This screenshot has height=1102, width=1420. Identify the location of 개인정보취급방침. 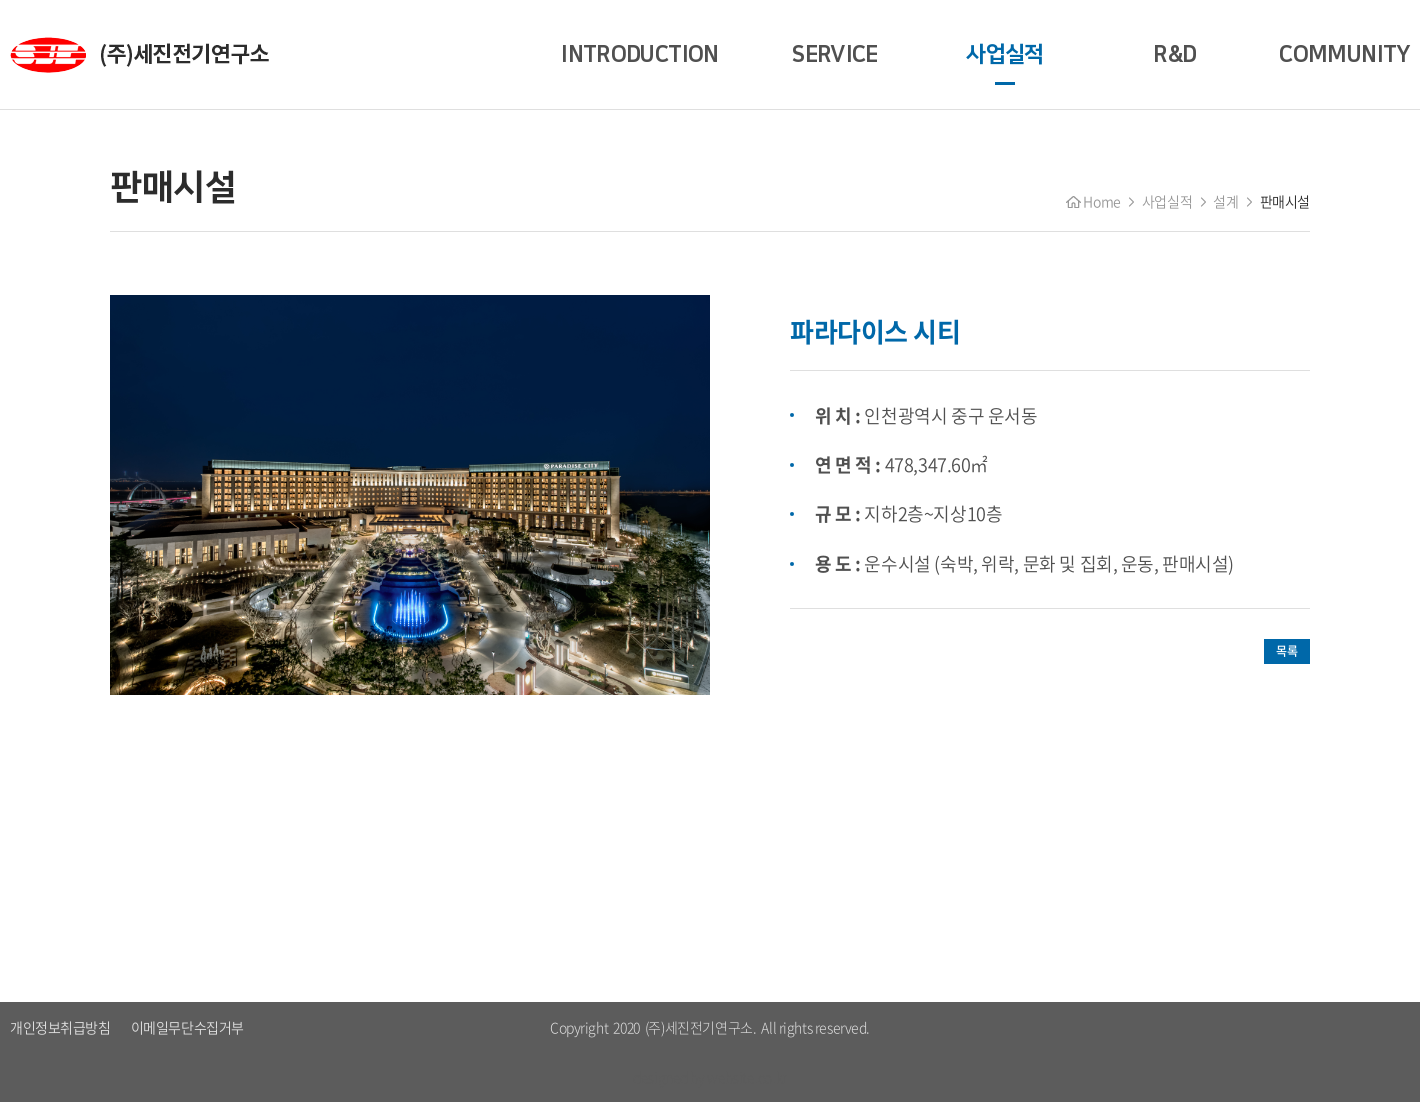
(60, 1027).